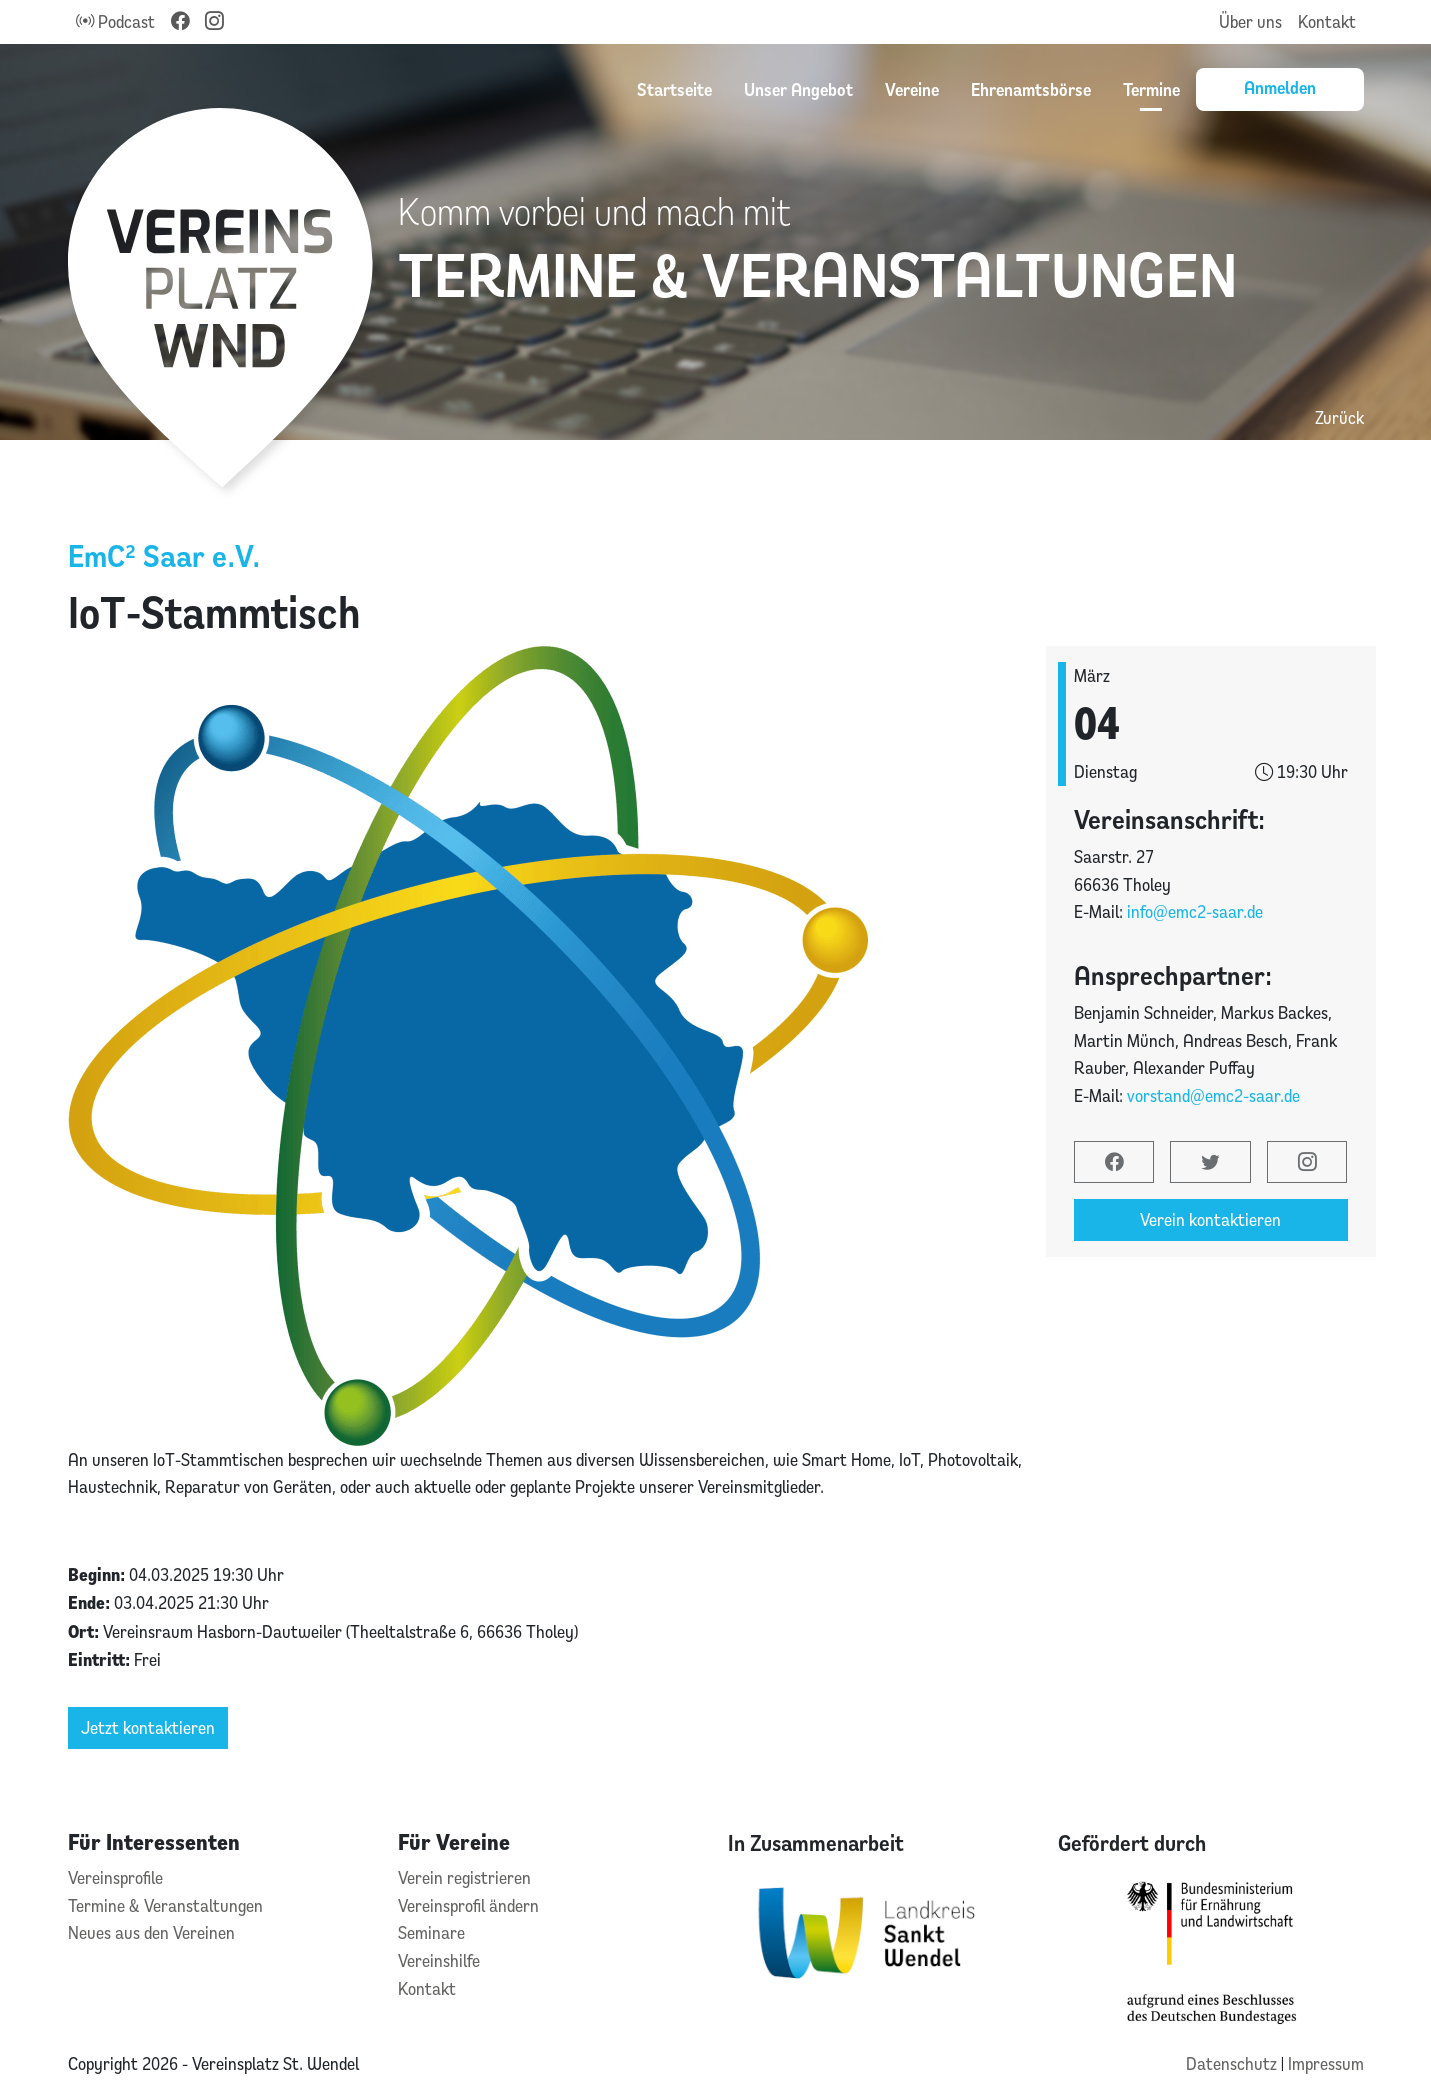 This screenshot has width=1431, height=2094. Describe the element at coordinates (165, 1905) in the screenshot. I see `Termine & Veranstaltungen` at that location.